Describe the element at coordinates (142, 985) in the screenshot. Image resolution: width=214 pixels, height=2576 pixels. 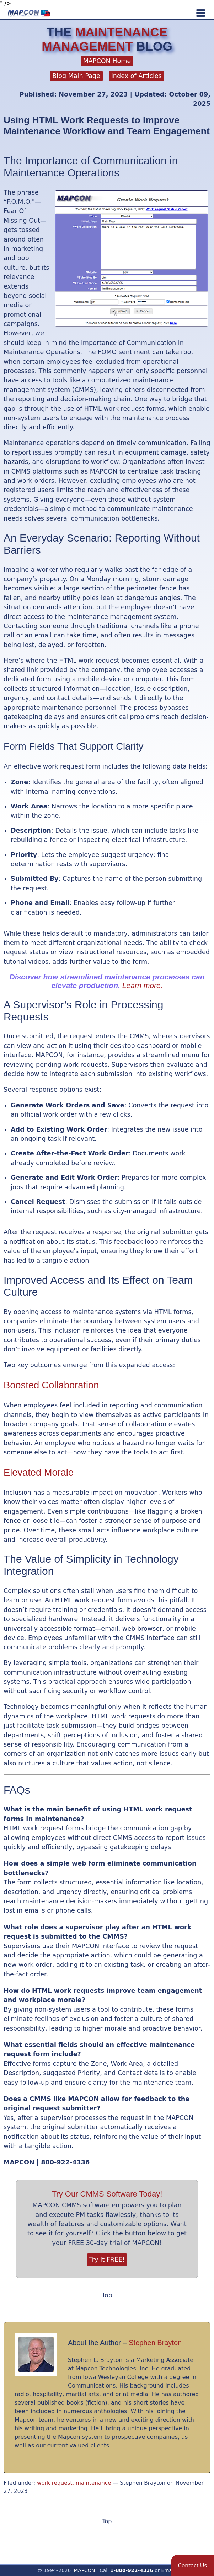
I see `Learn more.` at that location.